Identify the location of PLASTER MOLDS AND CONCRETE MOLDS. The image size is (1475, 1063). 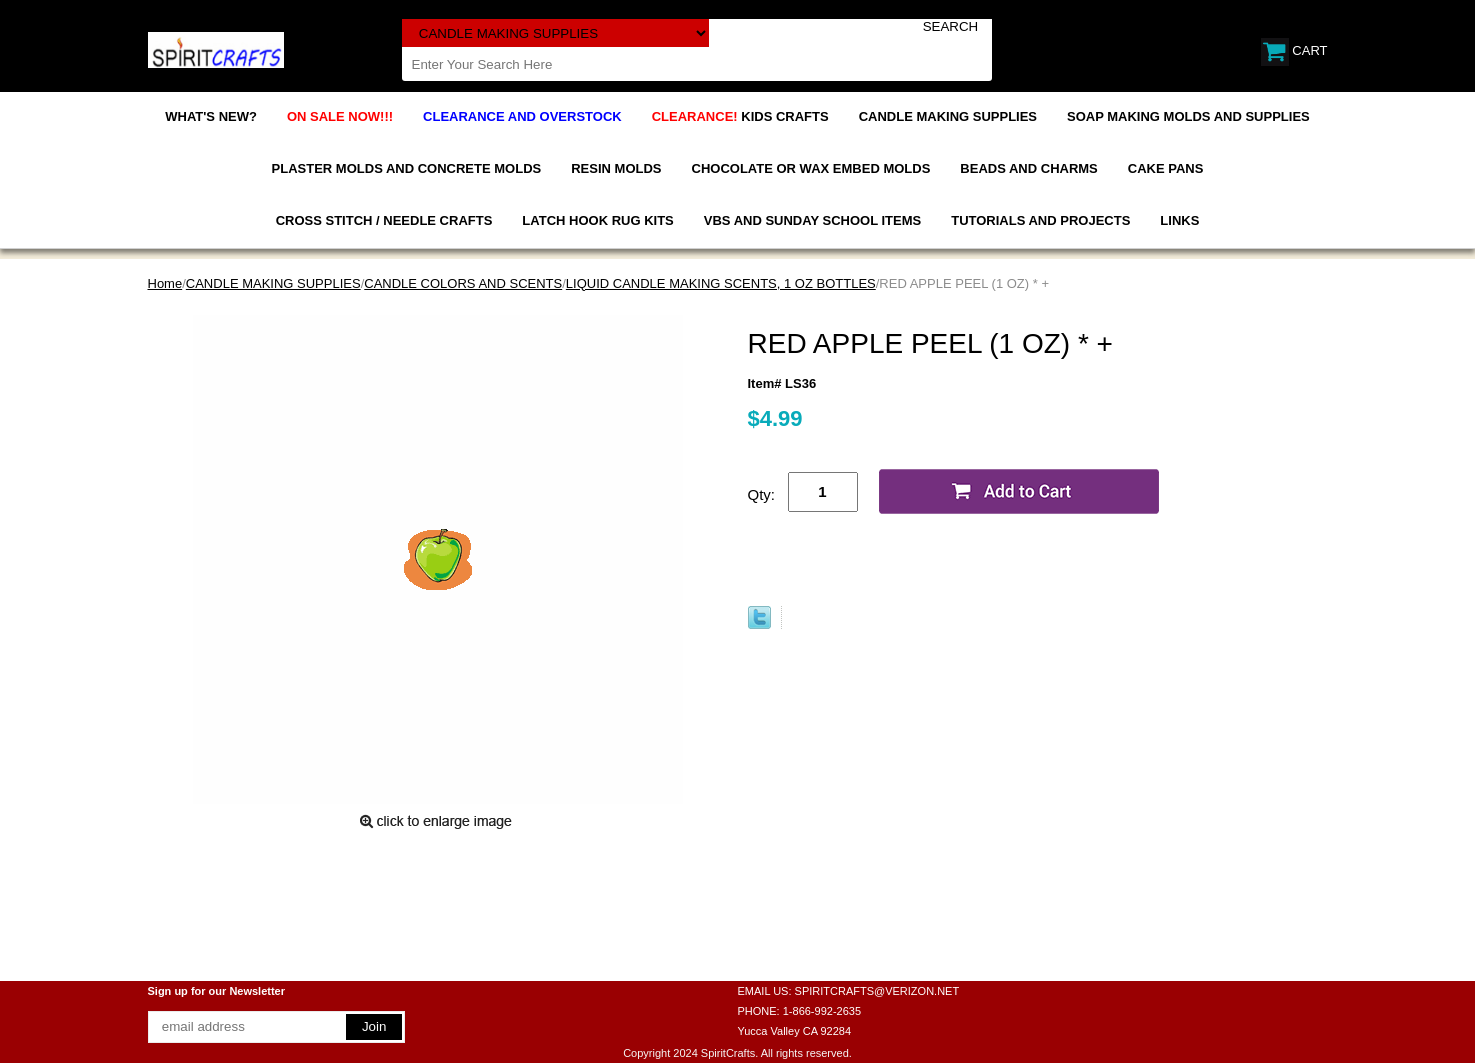
(407, 168).